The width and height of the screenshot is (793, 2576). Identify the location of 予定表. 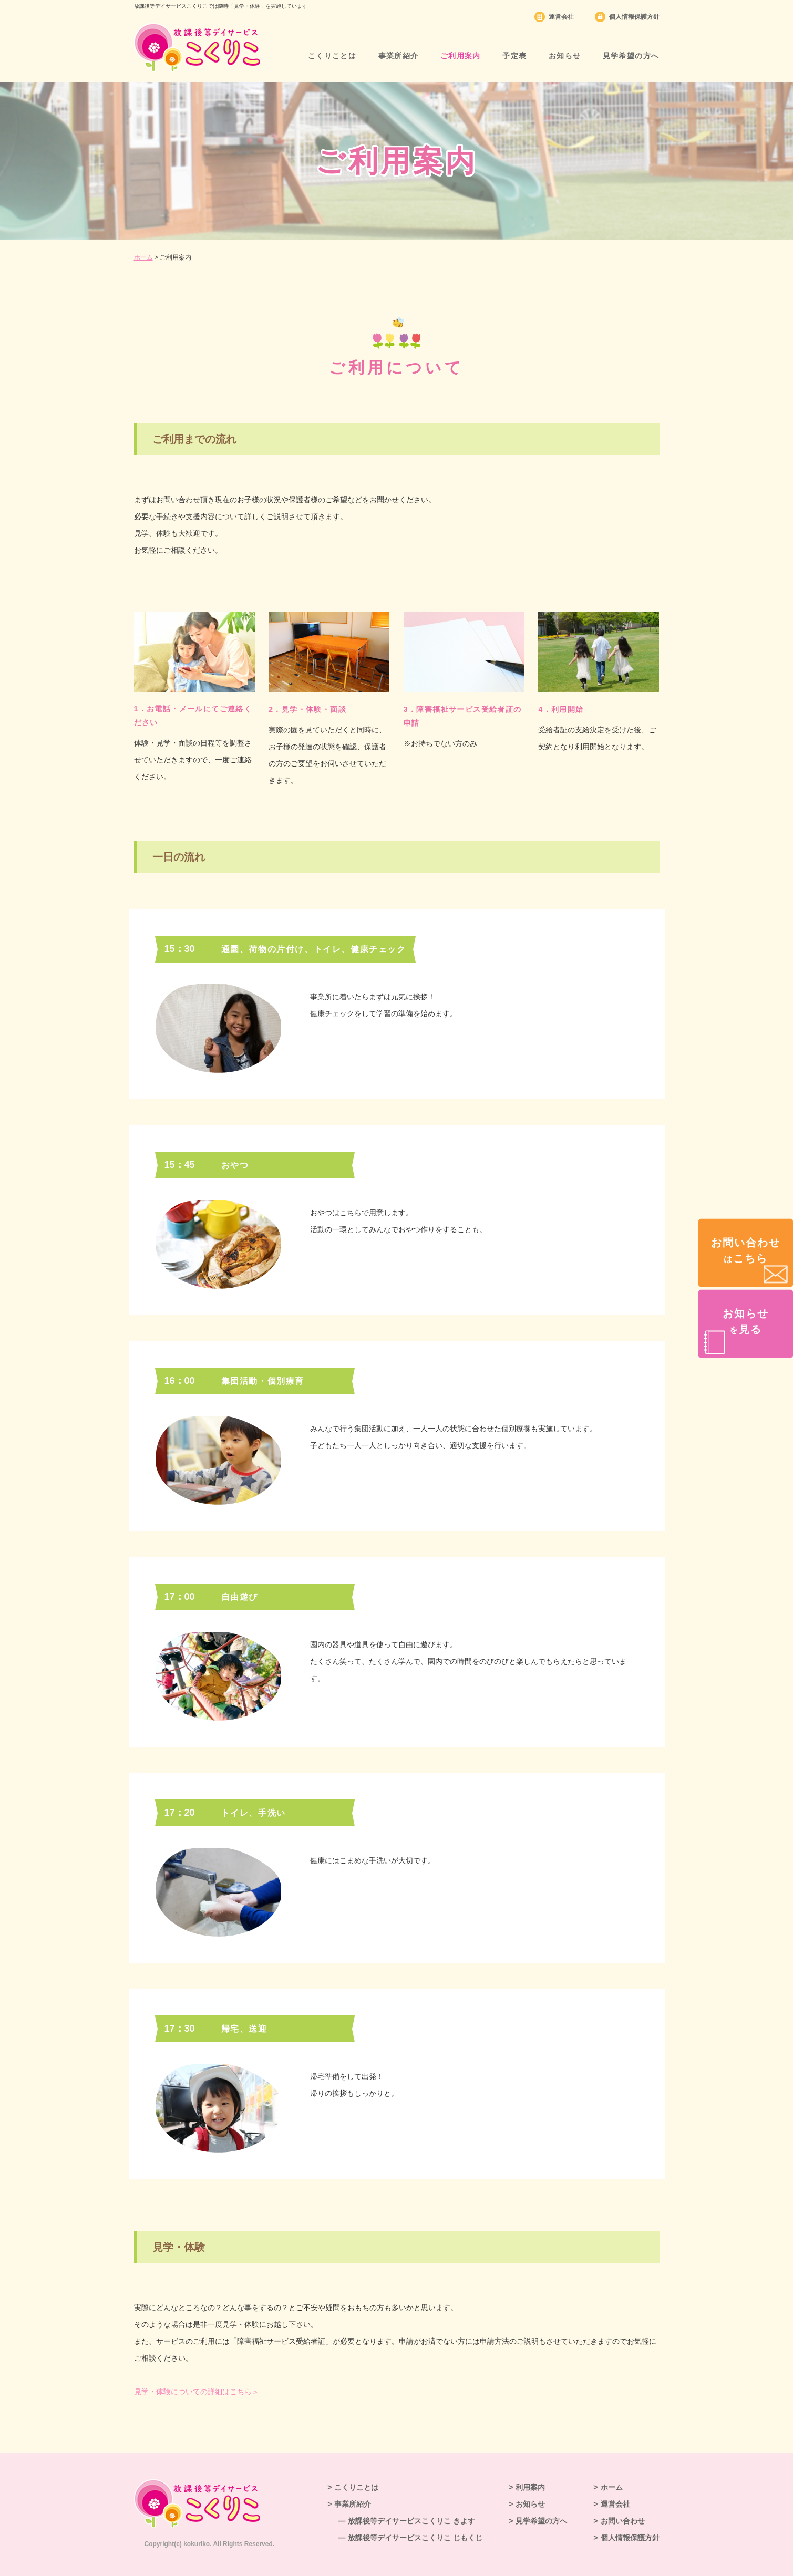
(514, 55).